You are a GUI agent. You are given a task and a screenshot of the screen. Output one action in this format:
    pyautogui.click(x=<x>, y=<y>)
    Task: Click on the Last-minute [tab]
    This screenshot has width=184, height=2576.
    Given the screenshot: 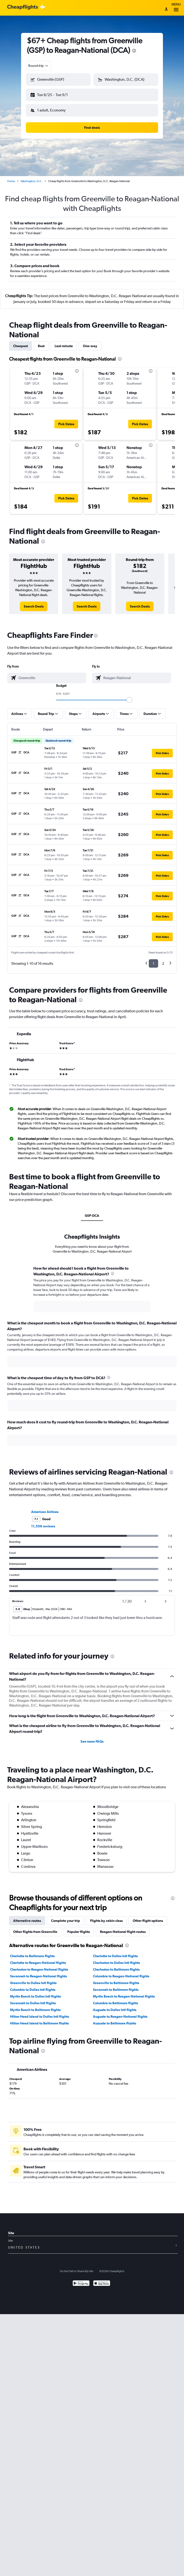 What is the action you would take?
    pyautogui.click(x=64, y=342)
    